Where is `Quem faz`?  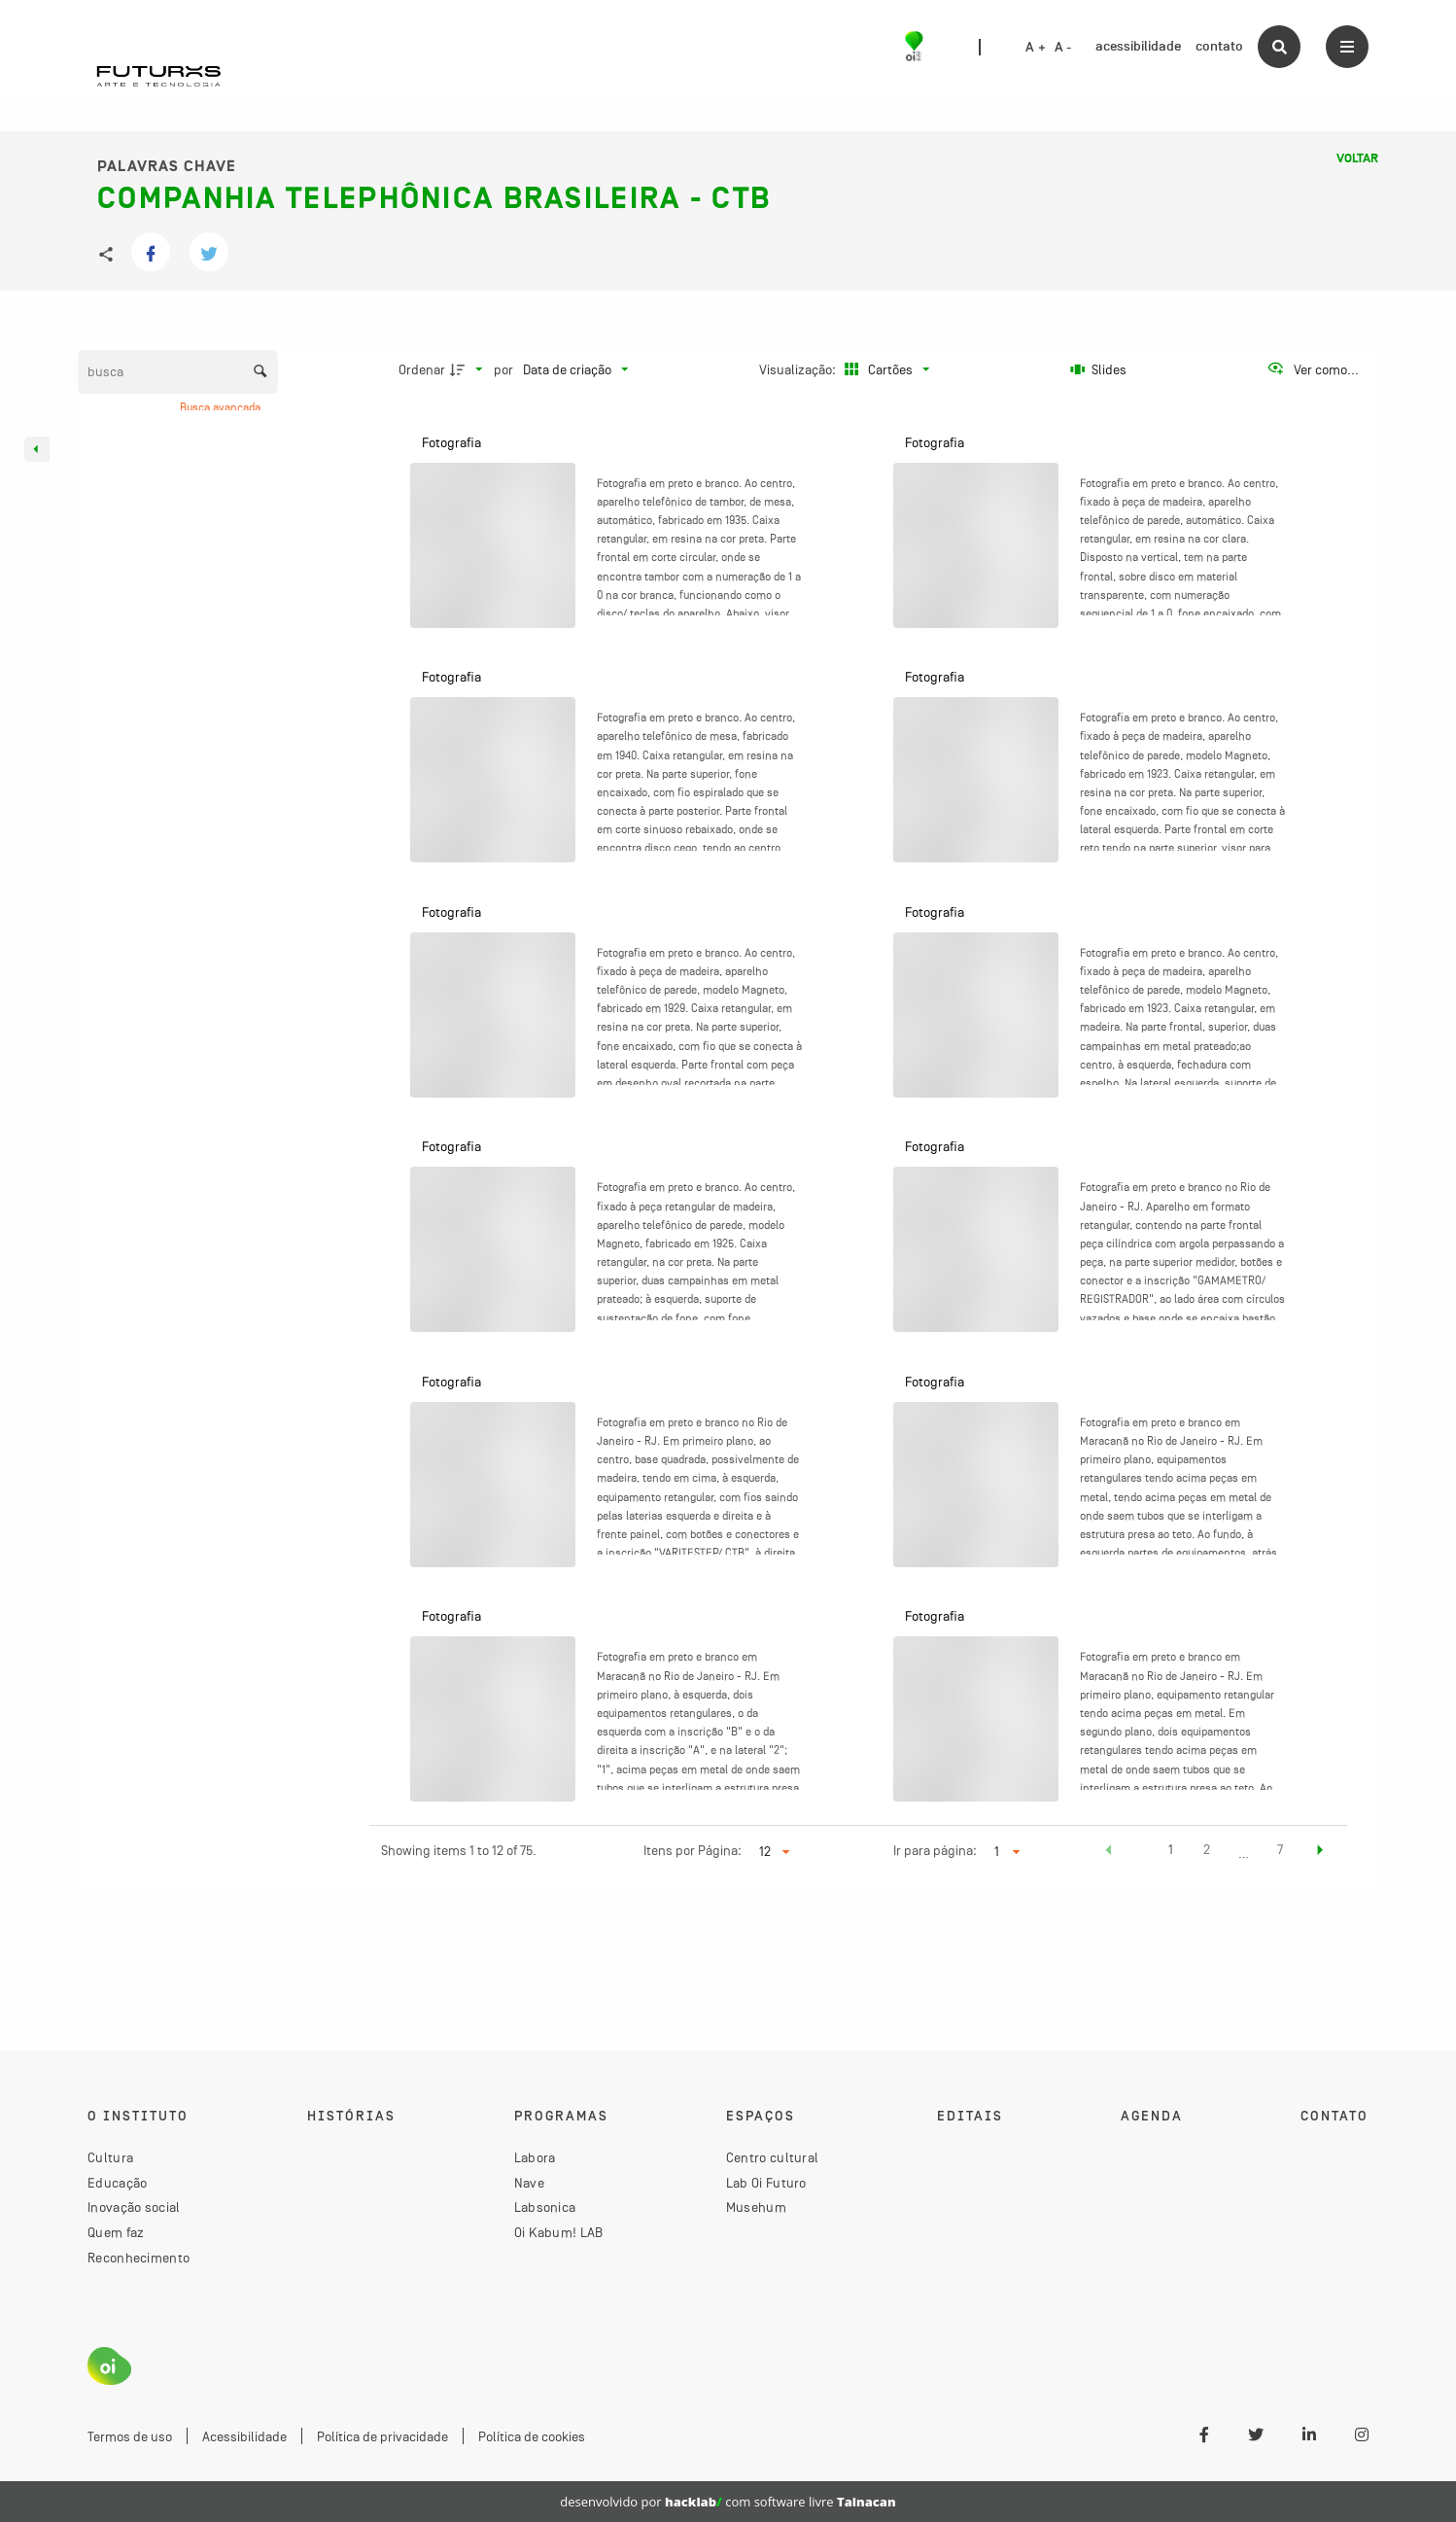
Quem faz is located at coordinates (115, 2232).